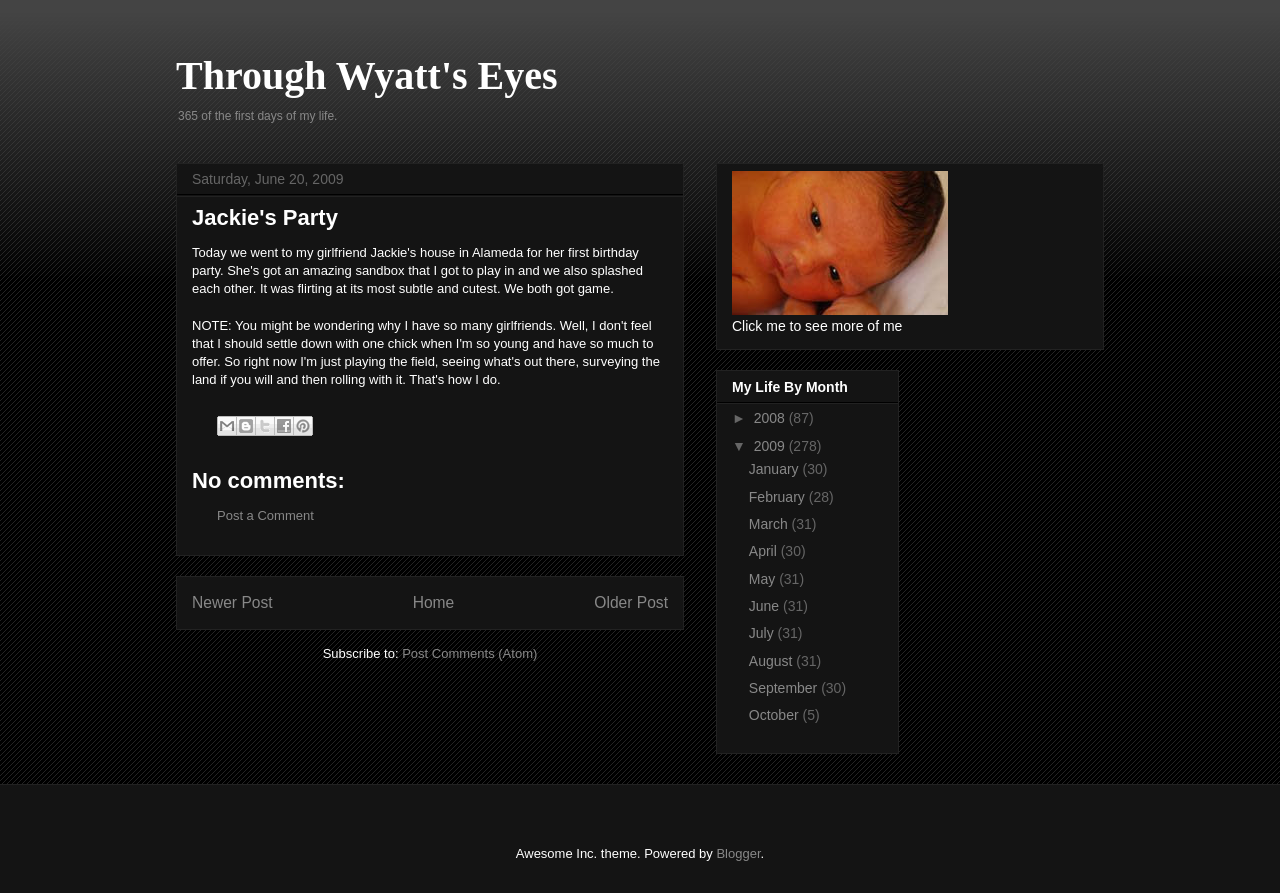  Describe the element at coordinates (765, 551) in the screenshot. I see `April` at that location.